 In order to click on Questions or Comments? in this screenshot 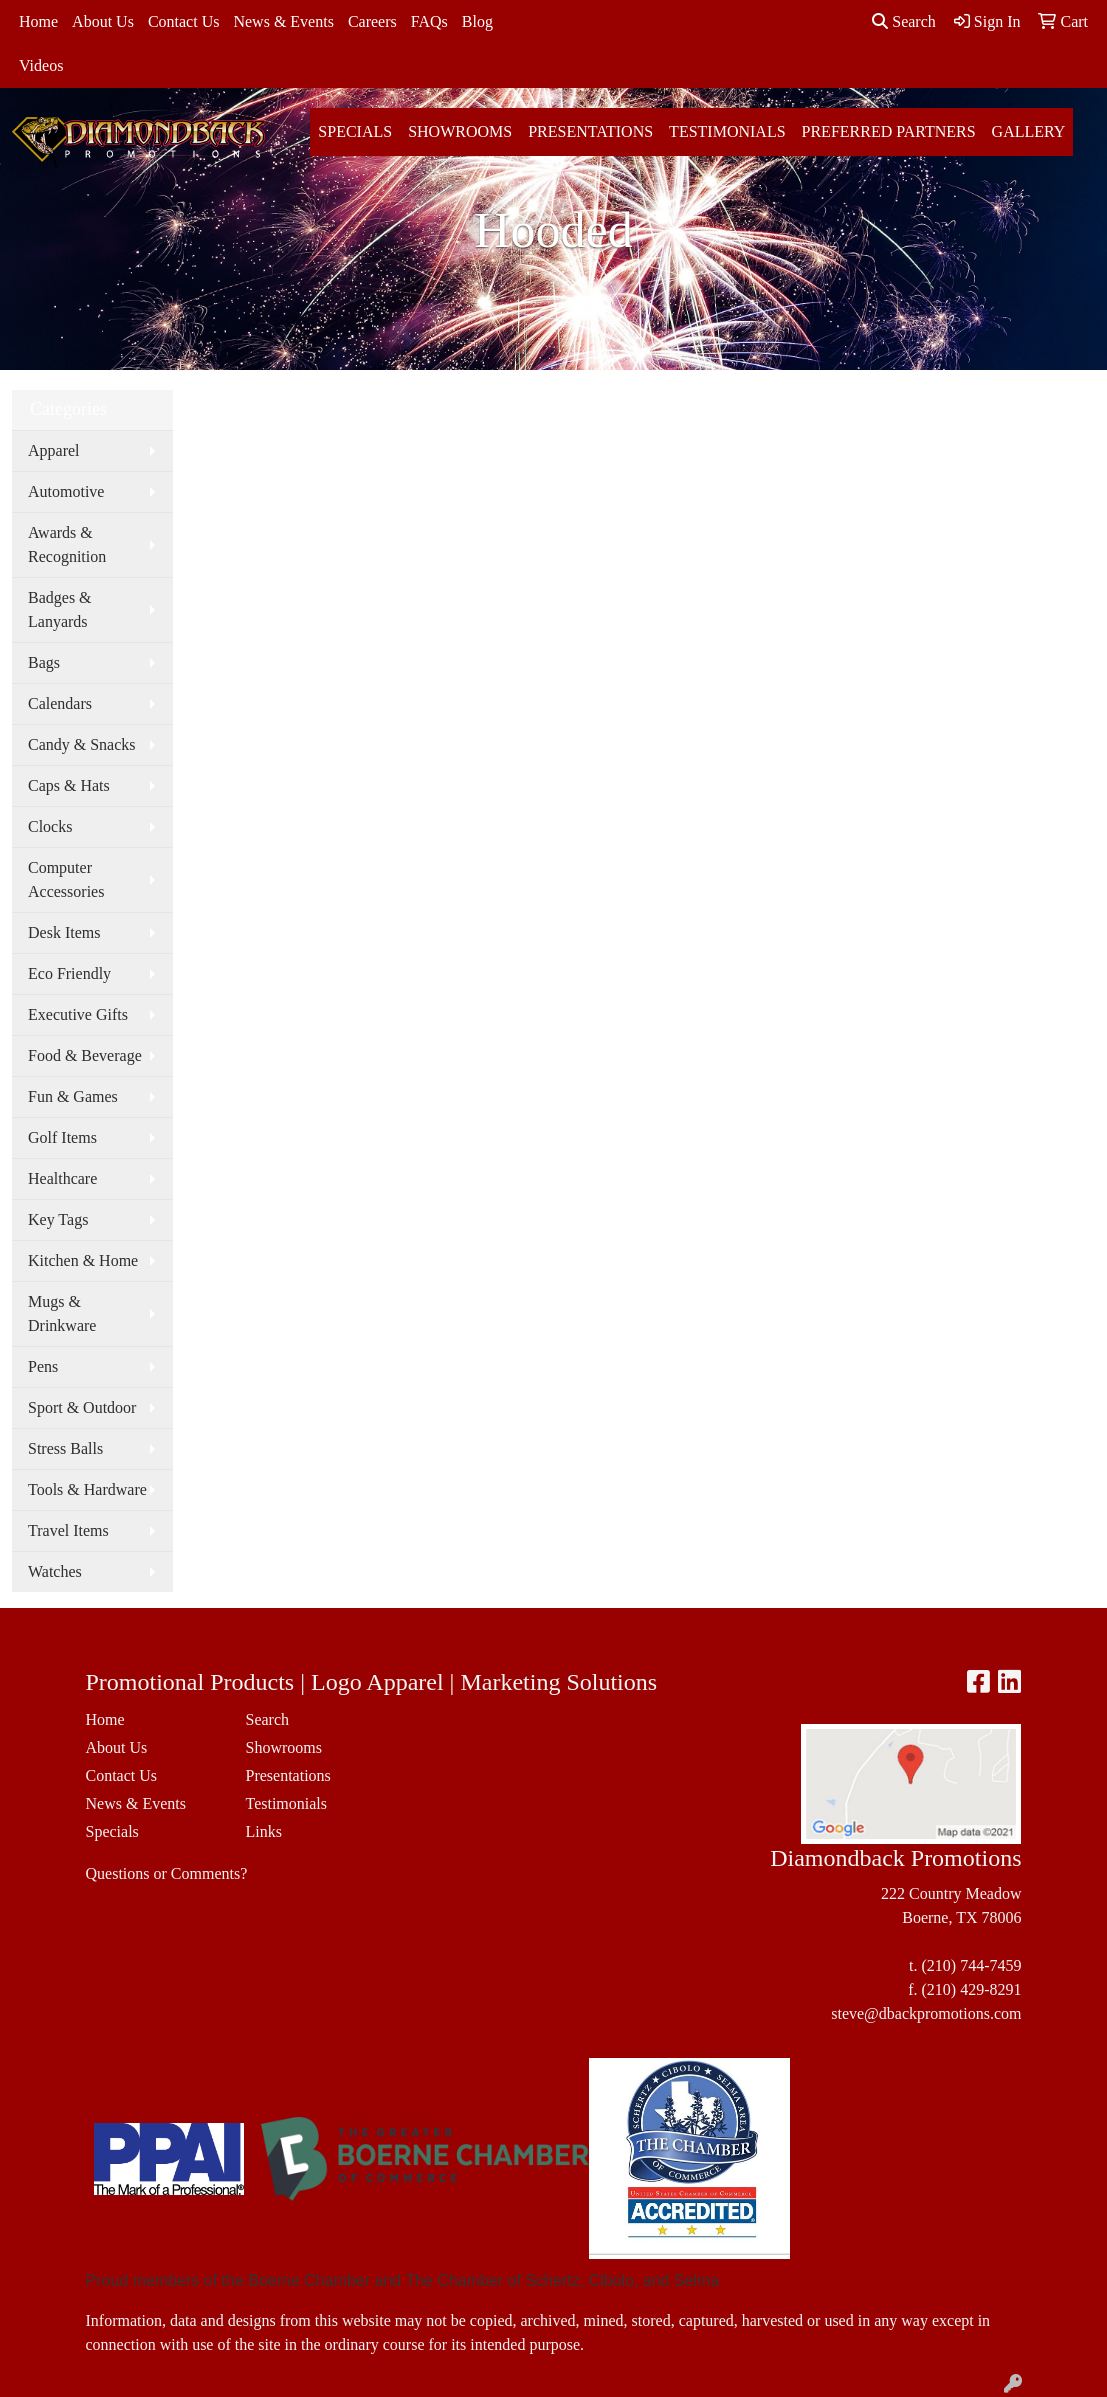, I will do `click(167, 1873)`.